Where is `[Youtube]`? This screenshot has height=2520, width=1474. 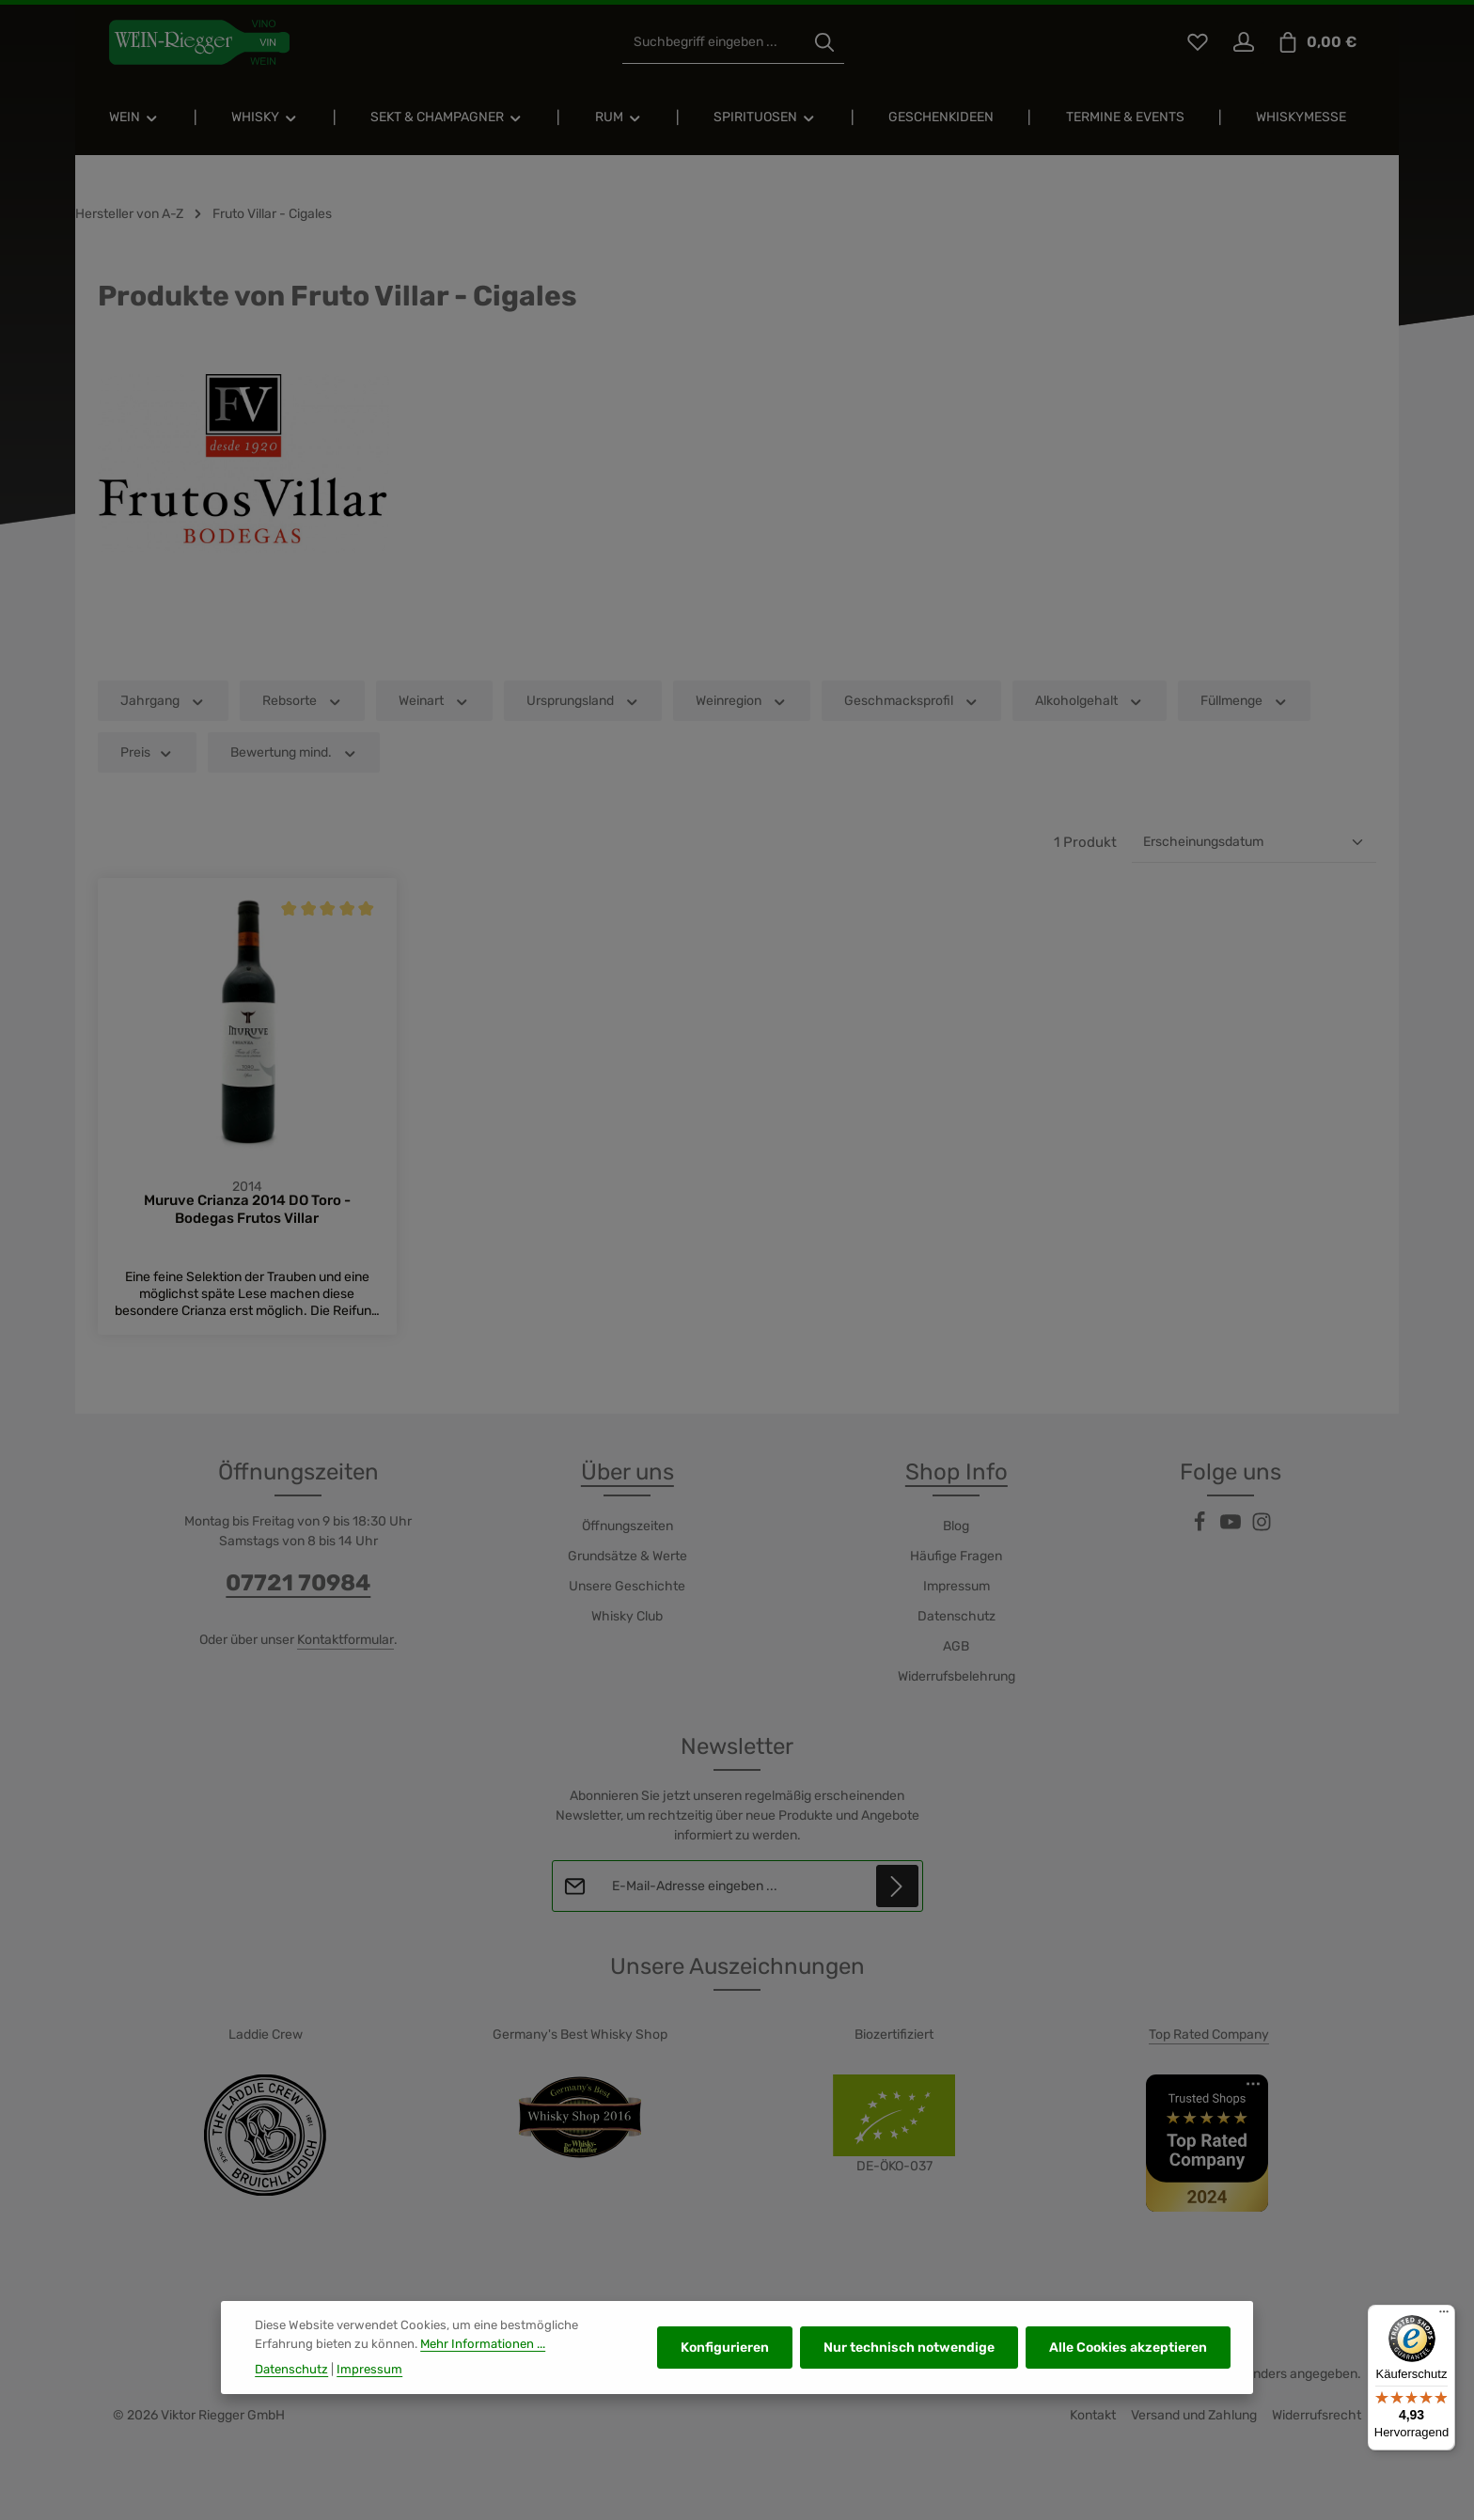 [Youtube] is located at coordinates (1232, 1529).